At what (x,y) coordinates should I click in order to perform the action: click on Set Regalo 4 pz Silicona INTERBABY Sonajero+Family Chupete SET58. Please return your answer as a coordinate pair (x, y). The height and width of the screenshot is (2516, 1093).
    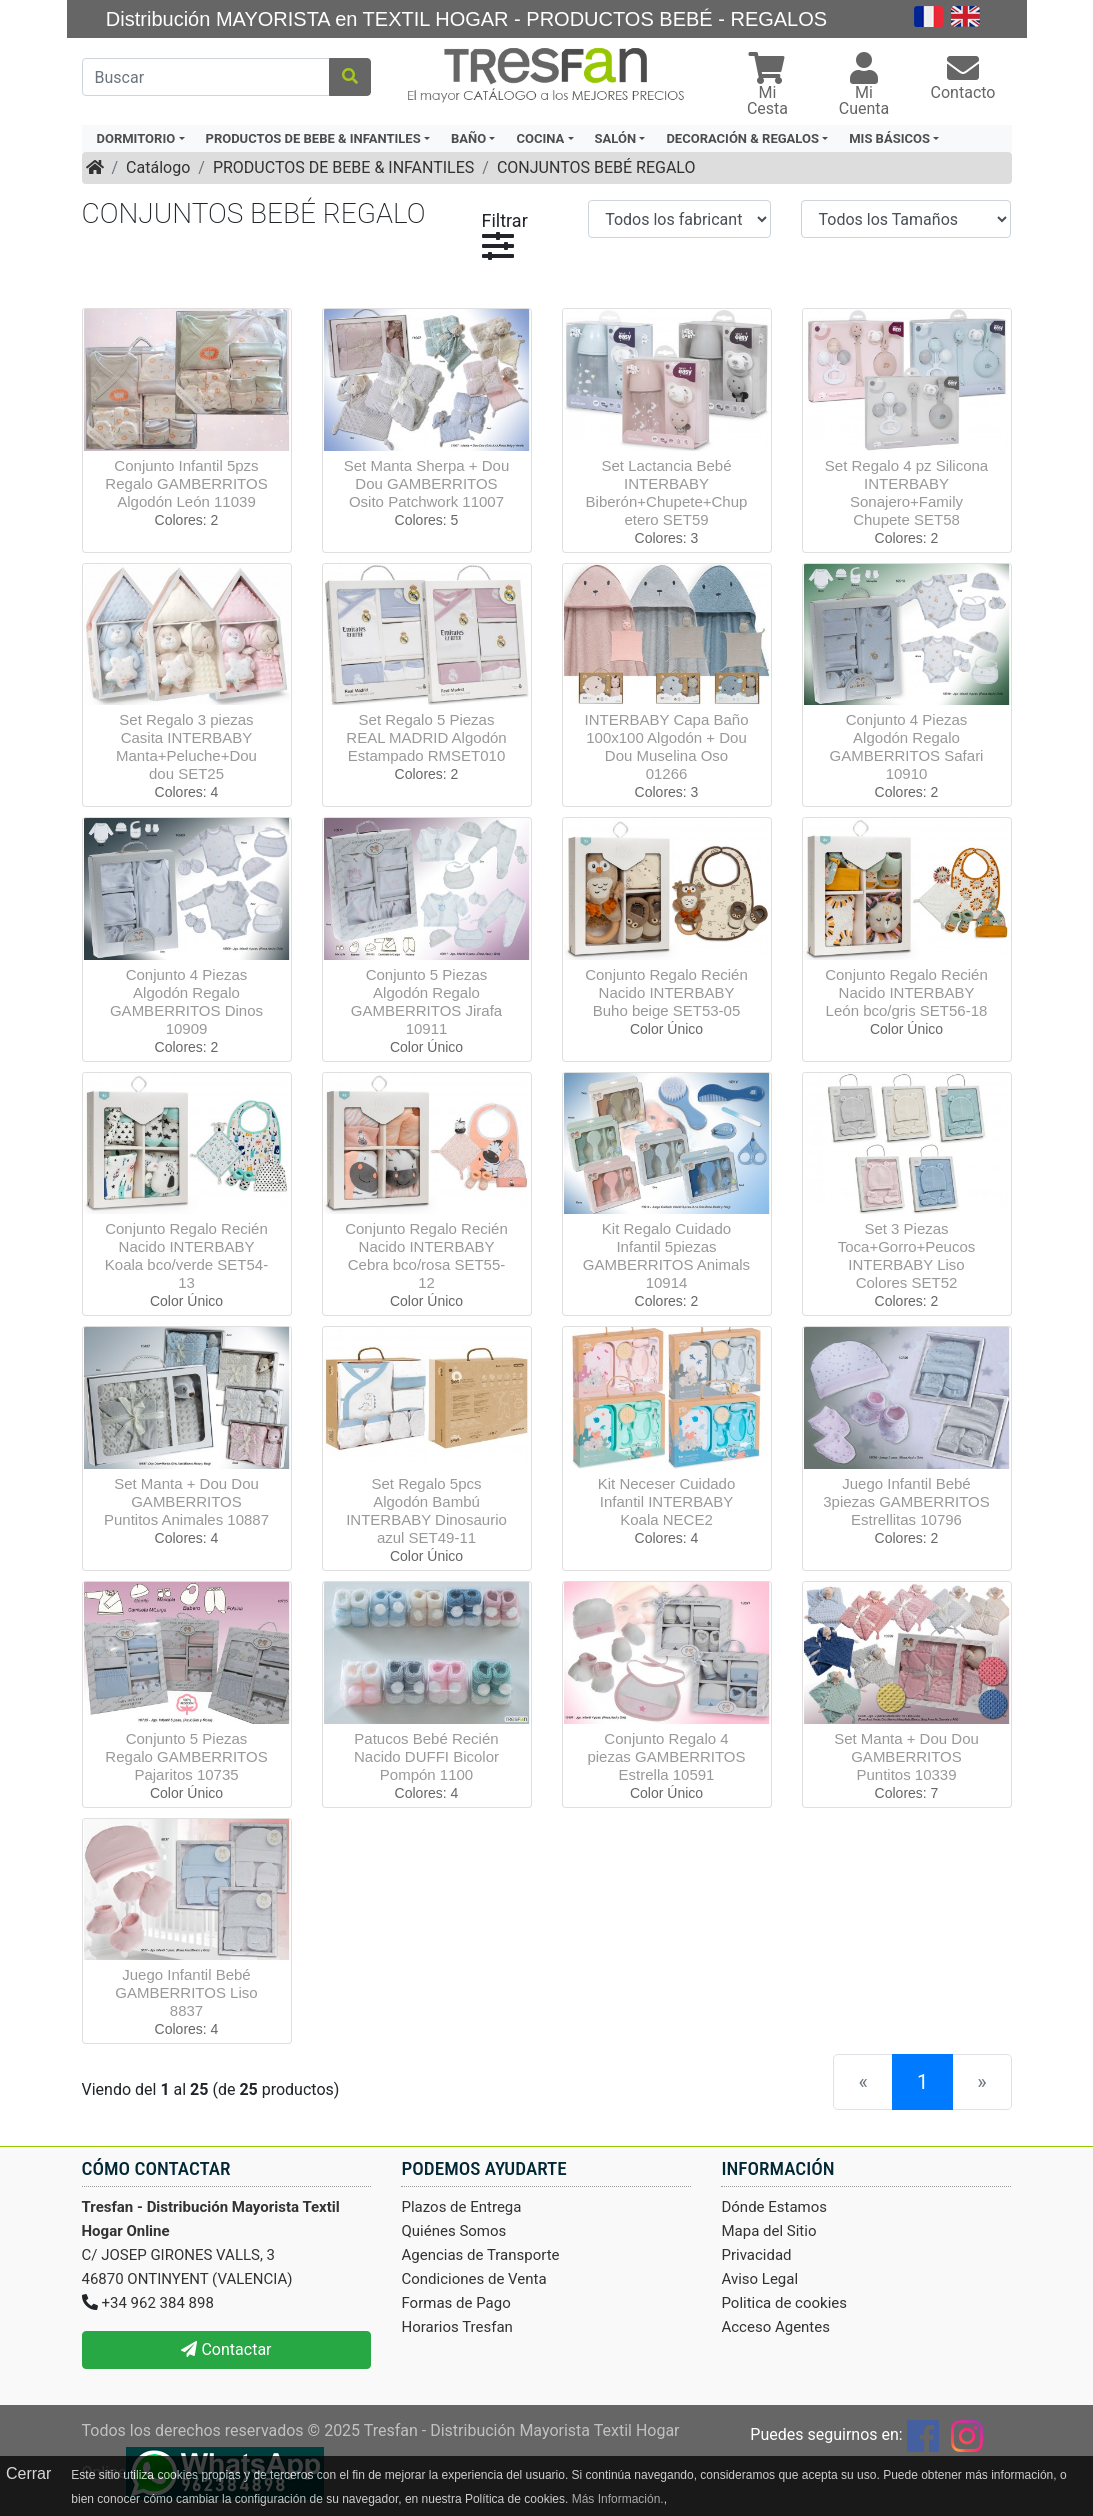
    Looking at the image, I should click on (906, 492).